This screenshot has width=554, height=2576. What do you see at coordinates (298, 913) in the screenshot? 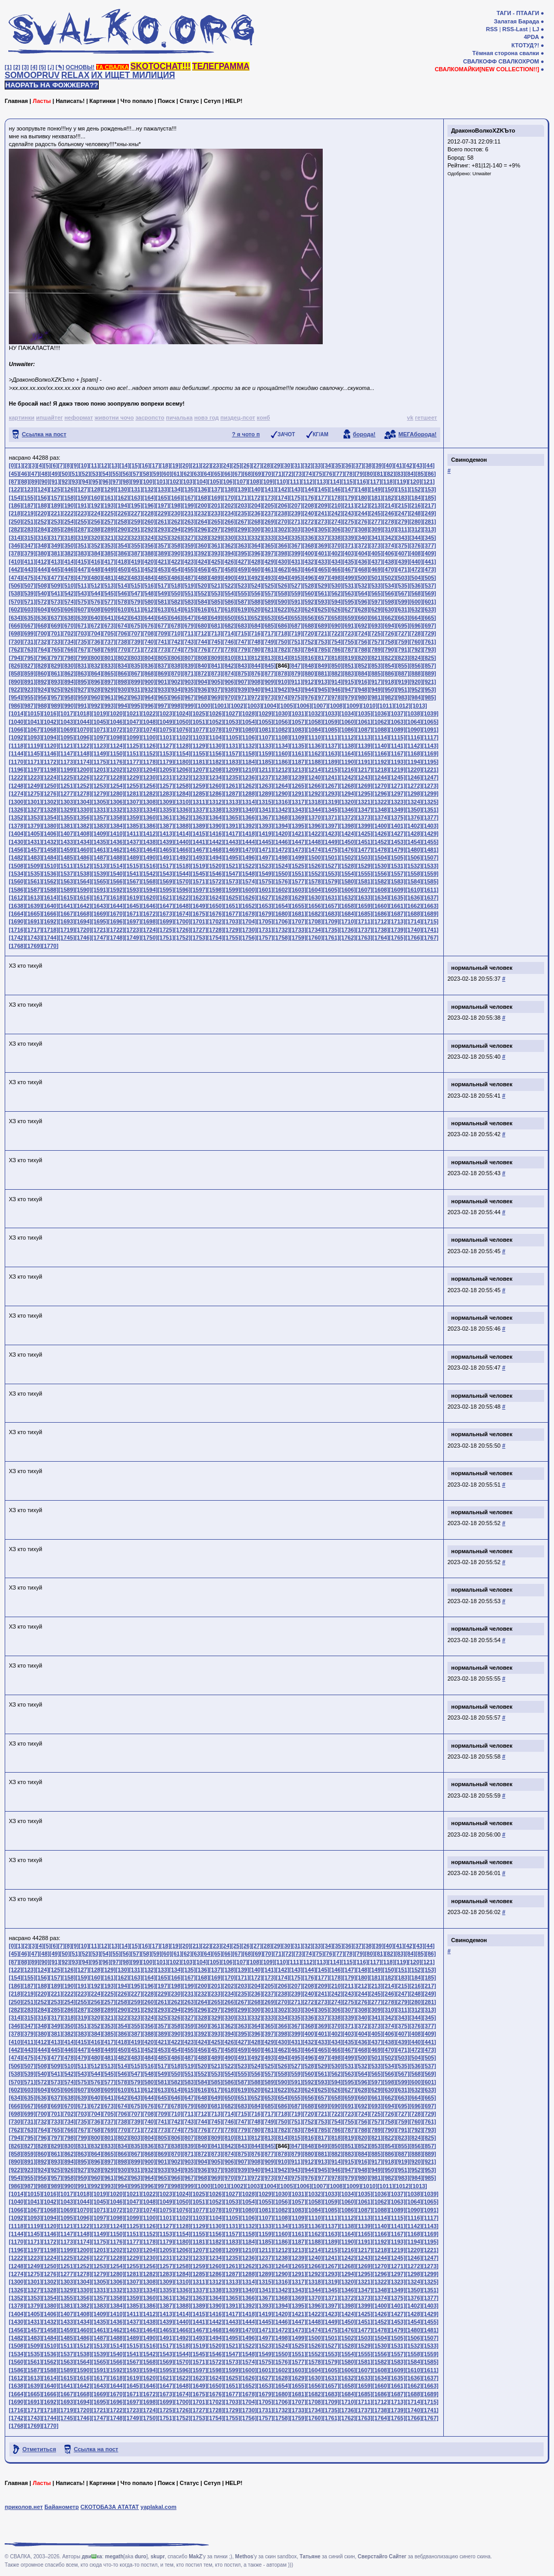
I see `[1681]` at bounding box center [298, 913].